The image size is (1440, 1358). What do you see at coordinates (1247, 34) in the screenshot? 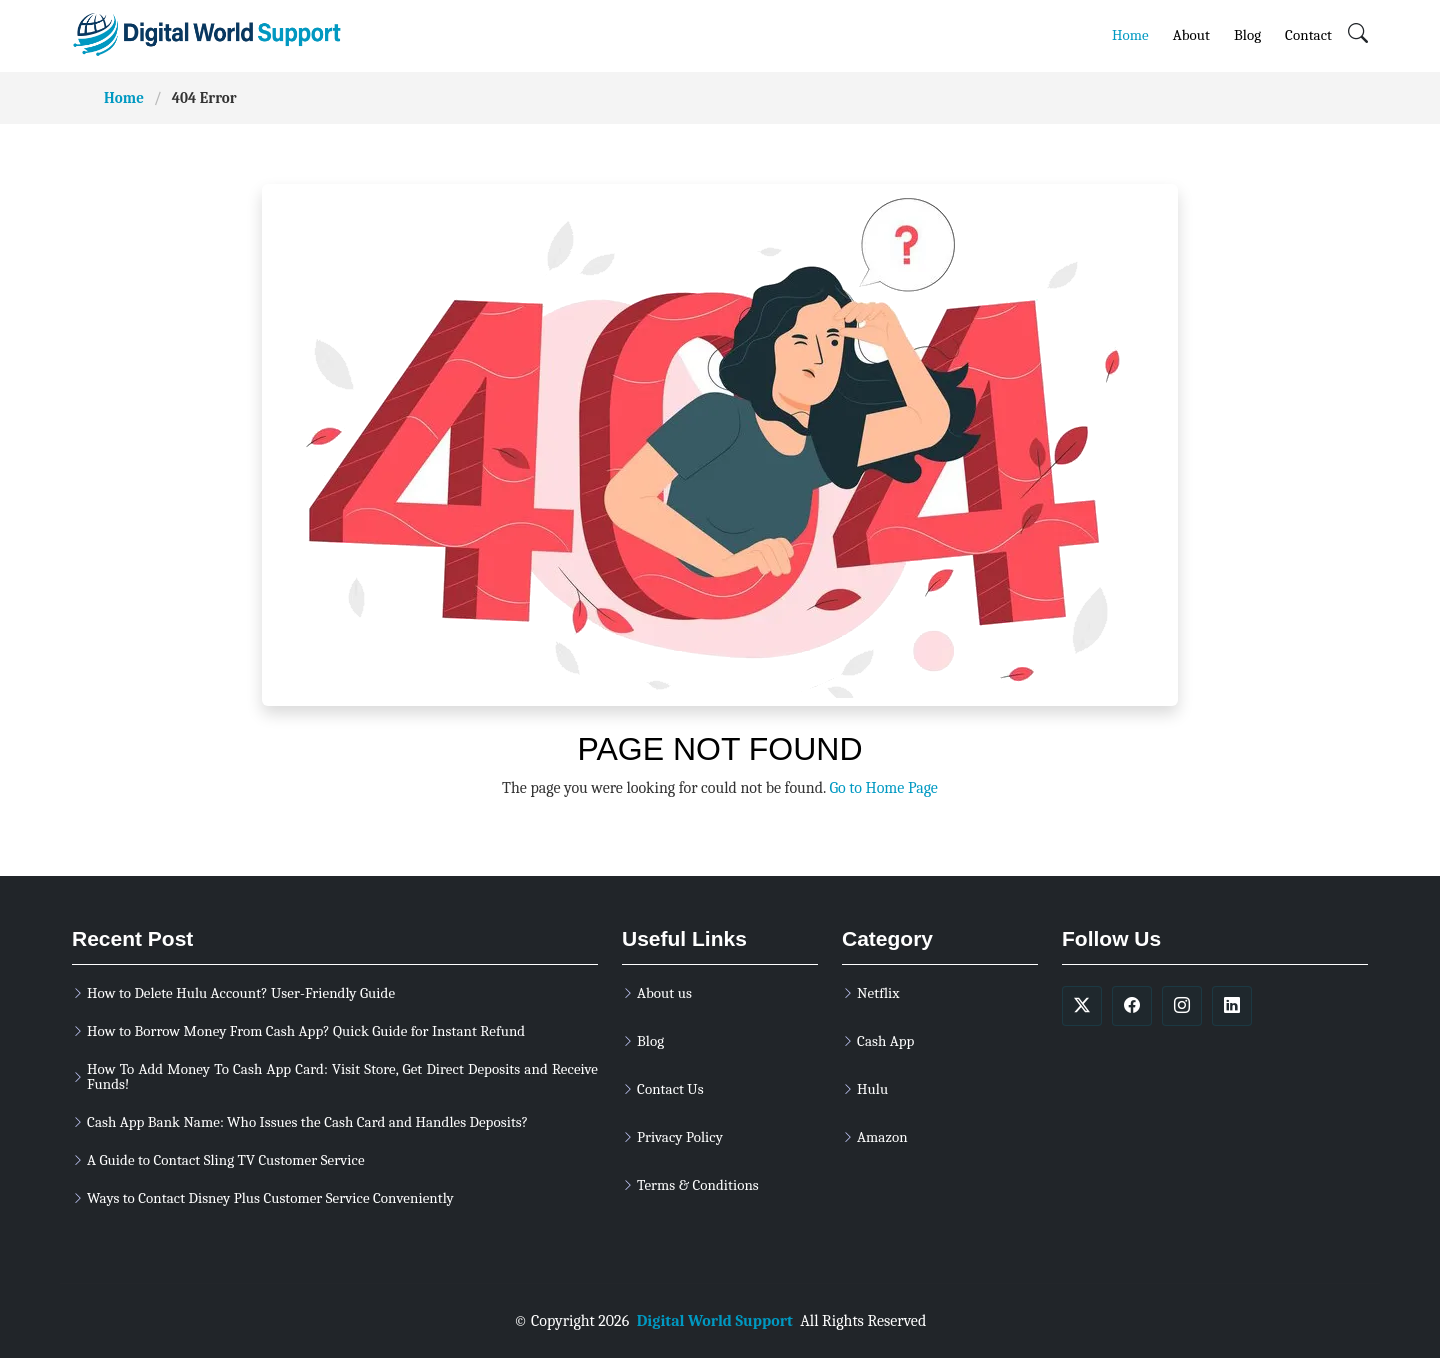
I see `Blog` at bounding box center [1247, 34].